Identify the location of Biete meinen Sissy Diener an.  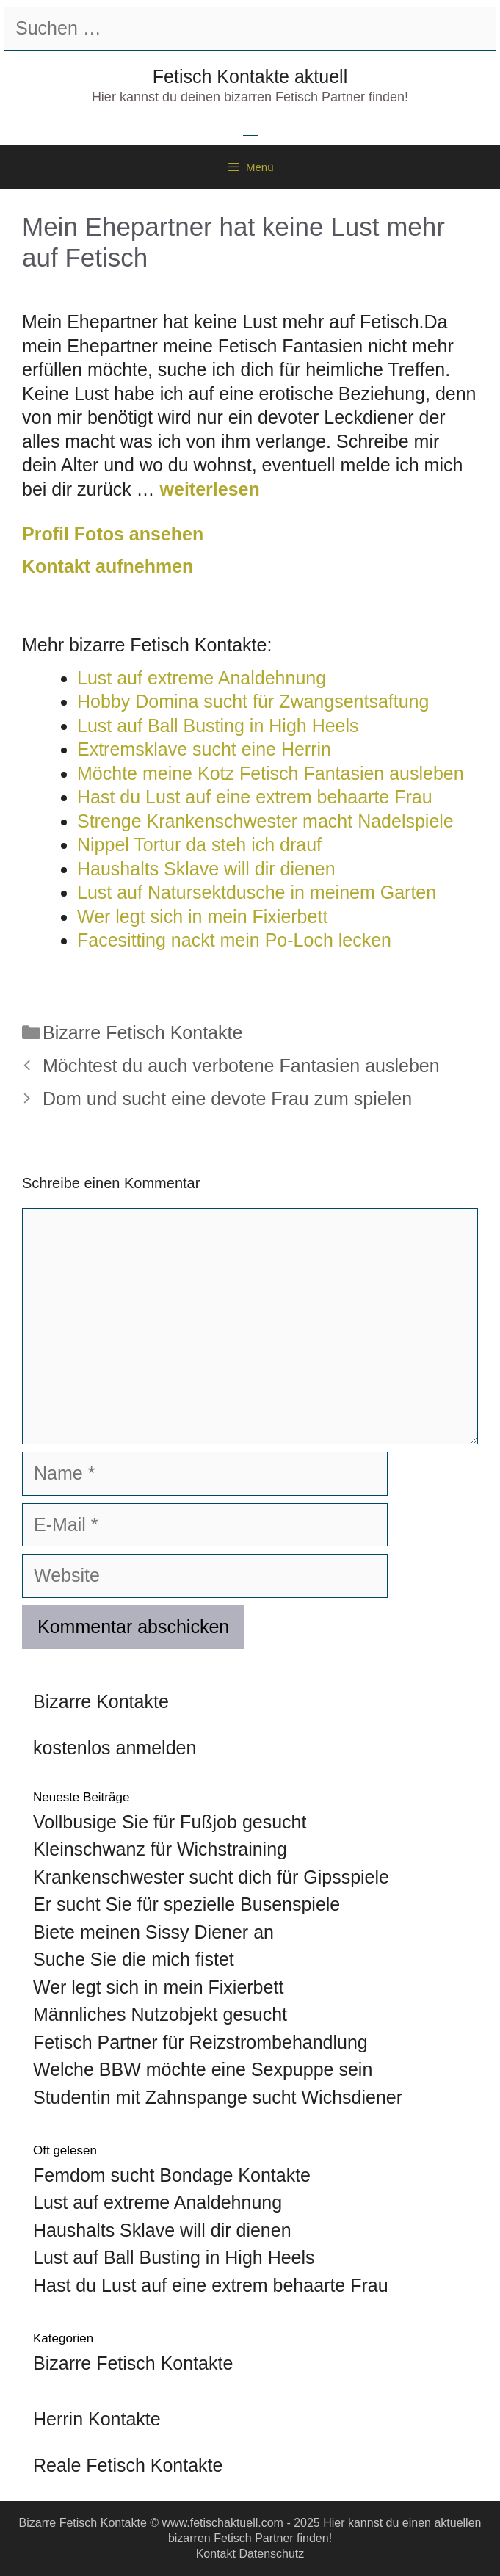
(153, 1932).